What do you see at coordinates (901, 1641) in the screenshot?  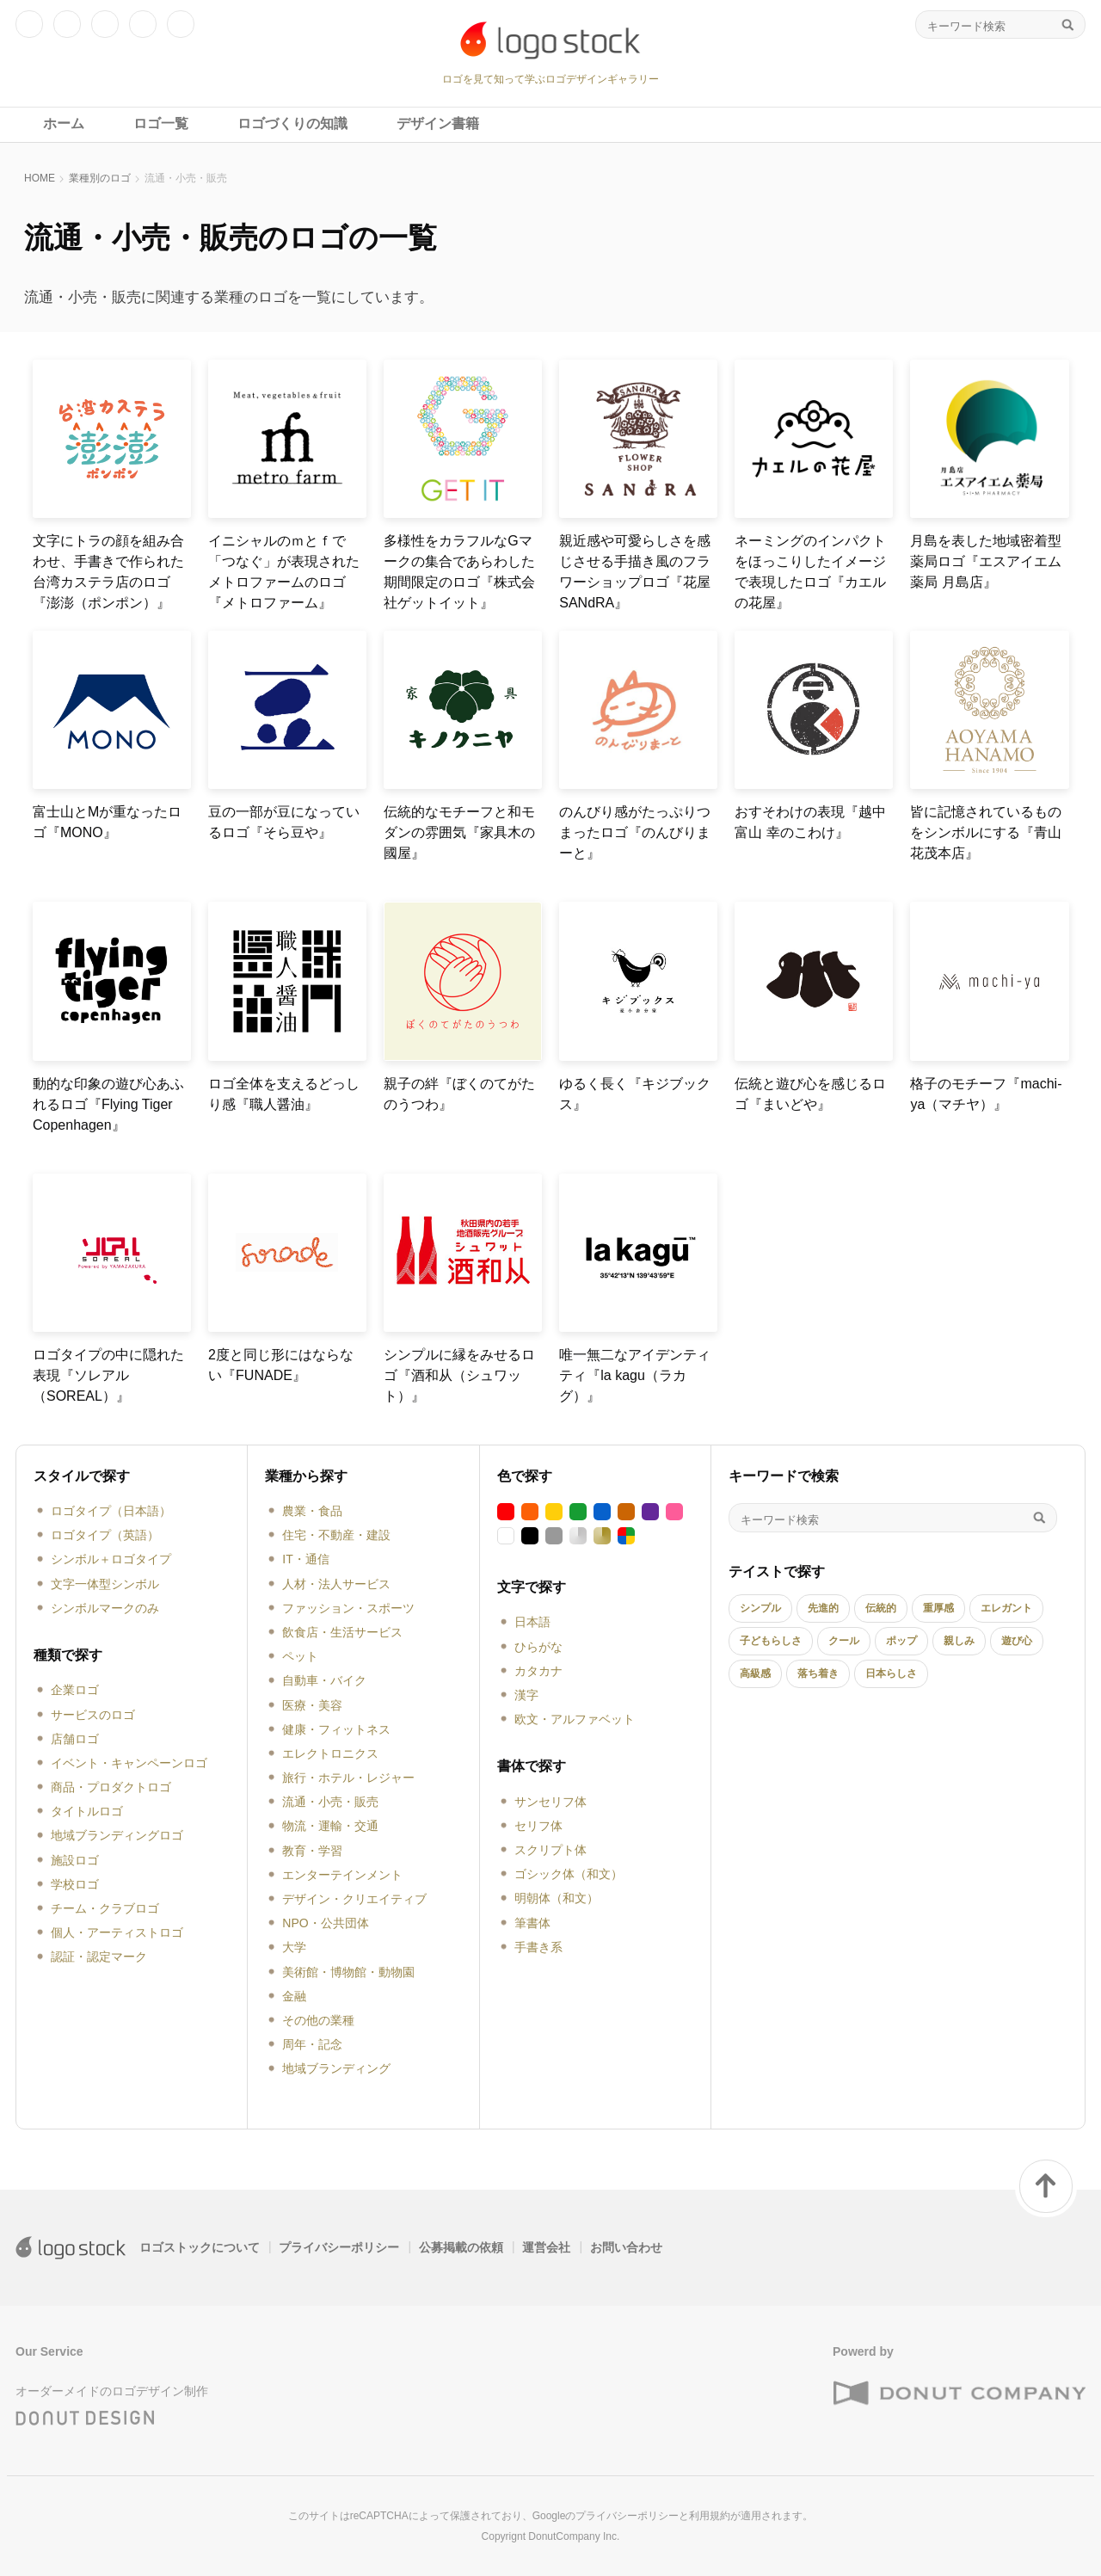 I see `ポップ` at bounding box center [901, 1641].